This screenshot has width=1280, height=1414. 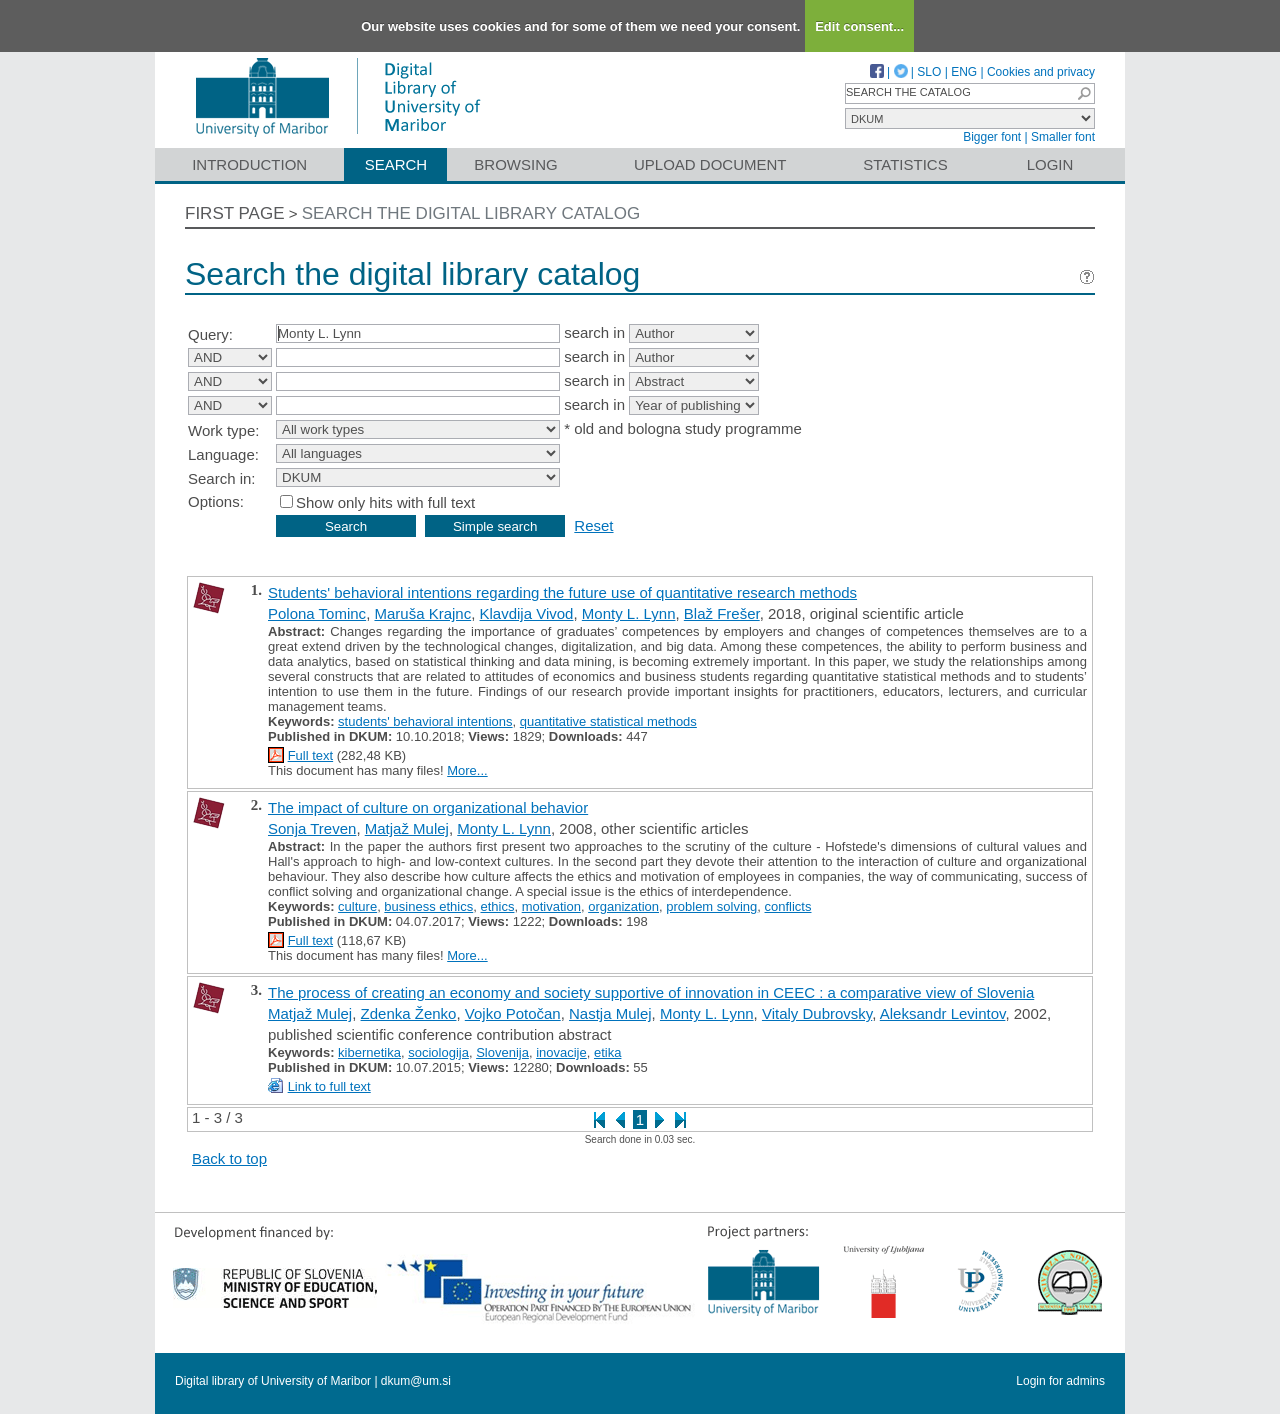 What do you see at coordinates (385, 502) in the screenshot?
I see `Show only hits with full text` at bounding box center [385, 502].